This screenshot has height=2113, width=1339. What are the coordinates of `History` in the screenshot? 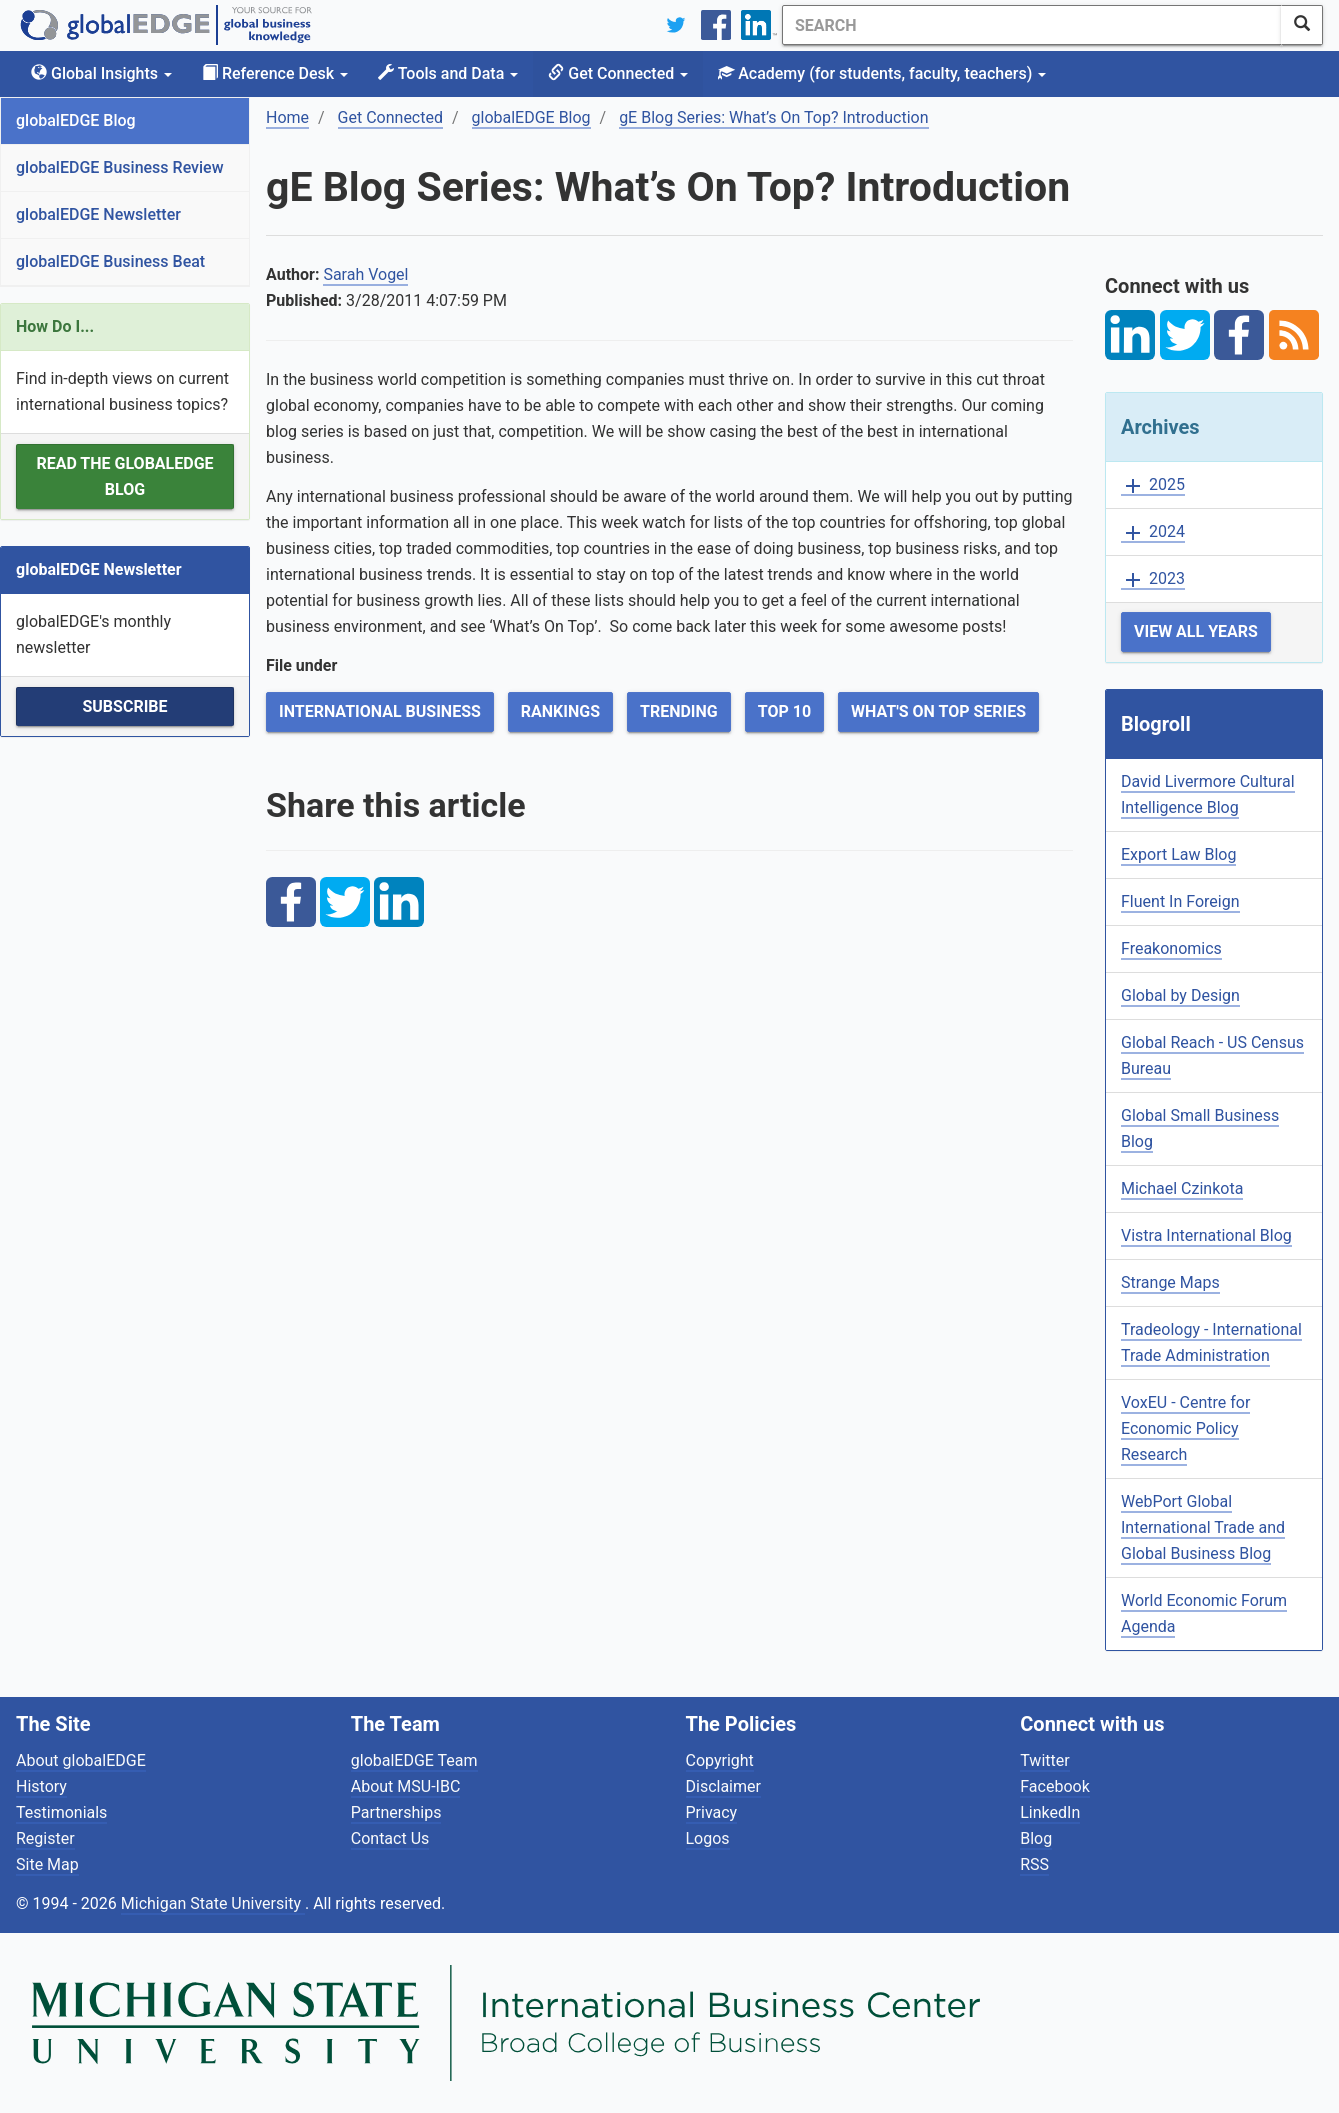 It's located at (41, 1786).